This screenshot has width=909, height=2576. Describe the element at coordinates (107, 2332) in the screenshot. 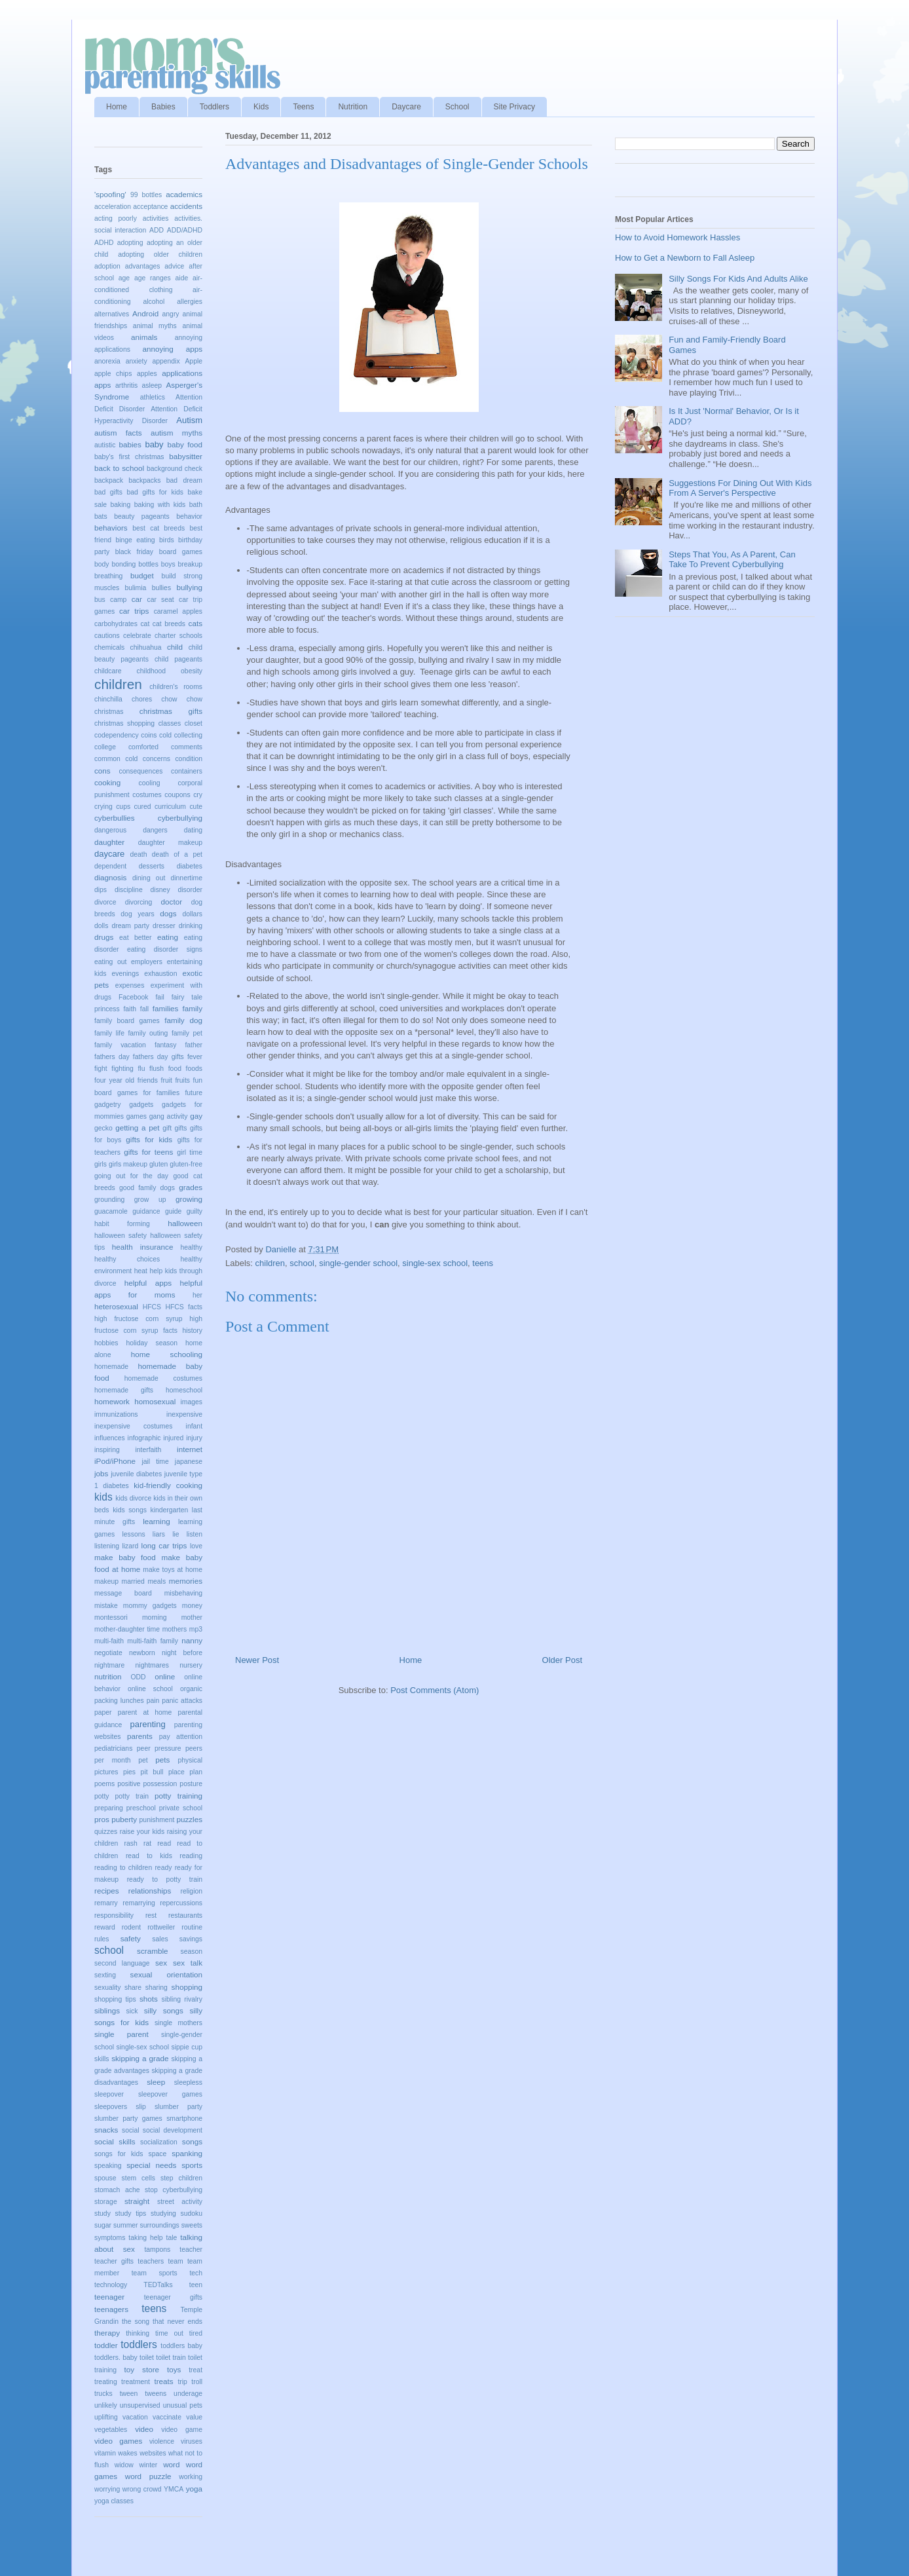

I see `therapy` at that location.